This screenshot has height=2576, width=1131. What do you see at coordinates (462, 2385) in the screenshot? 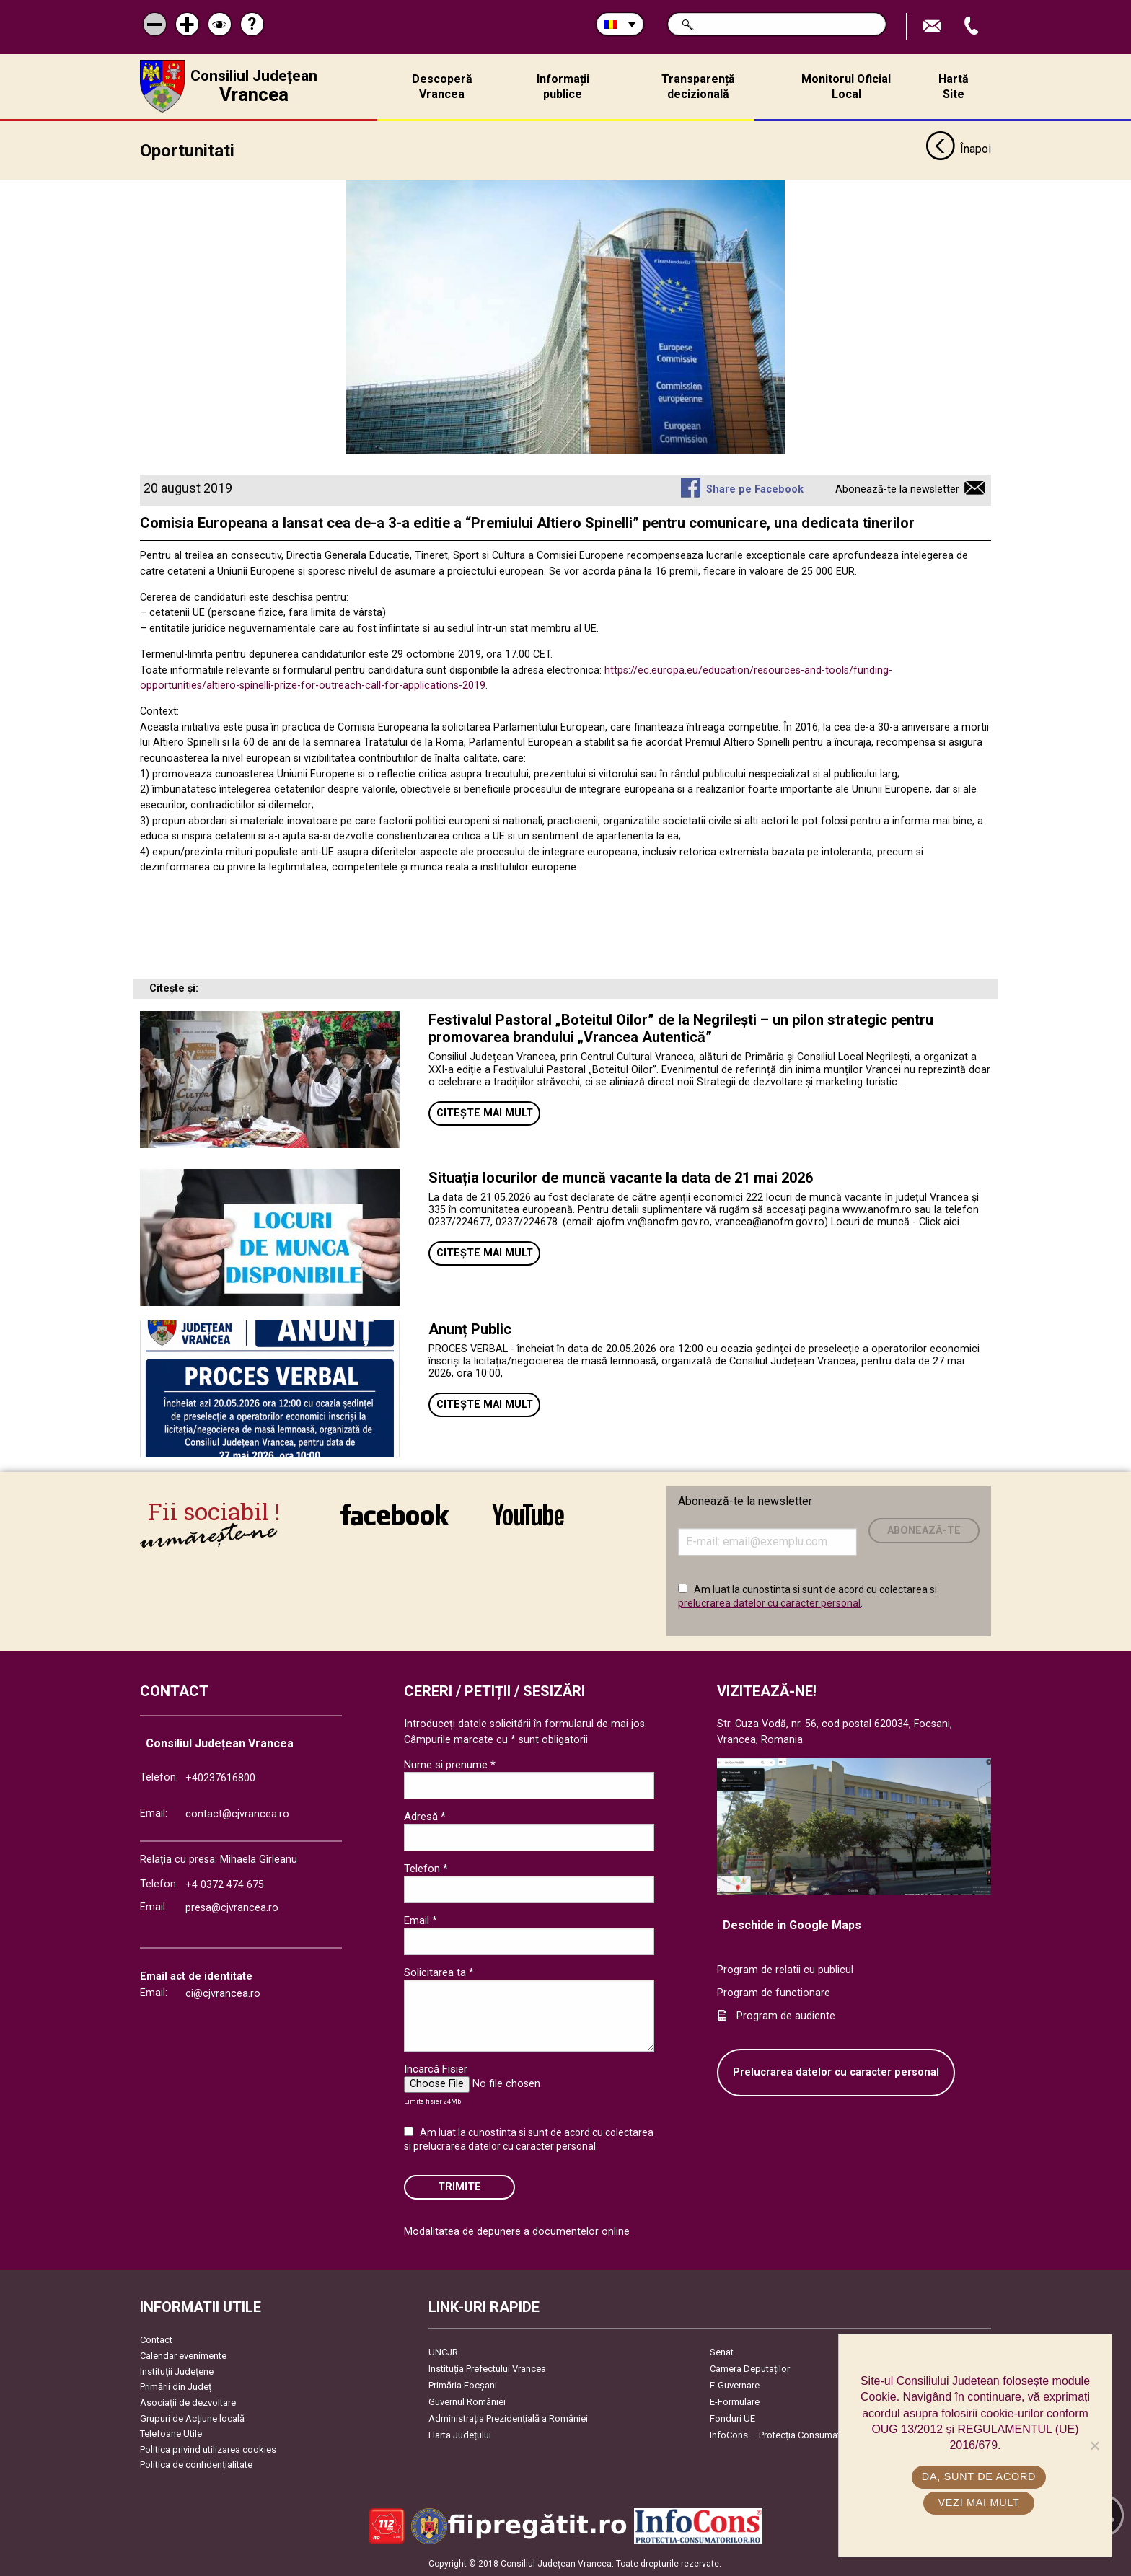
I see `Primăria Focşani` at bounding box center [462, 2385].